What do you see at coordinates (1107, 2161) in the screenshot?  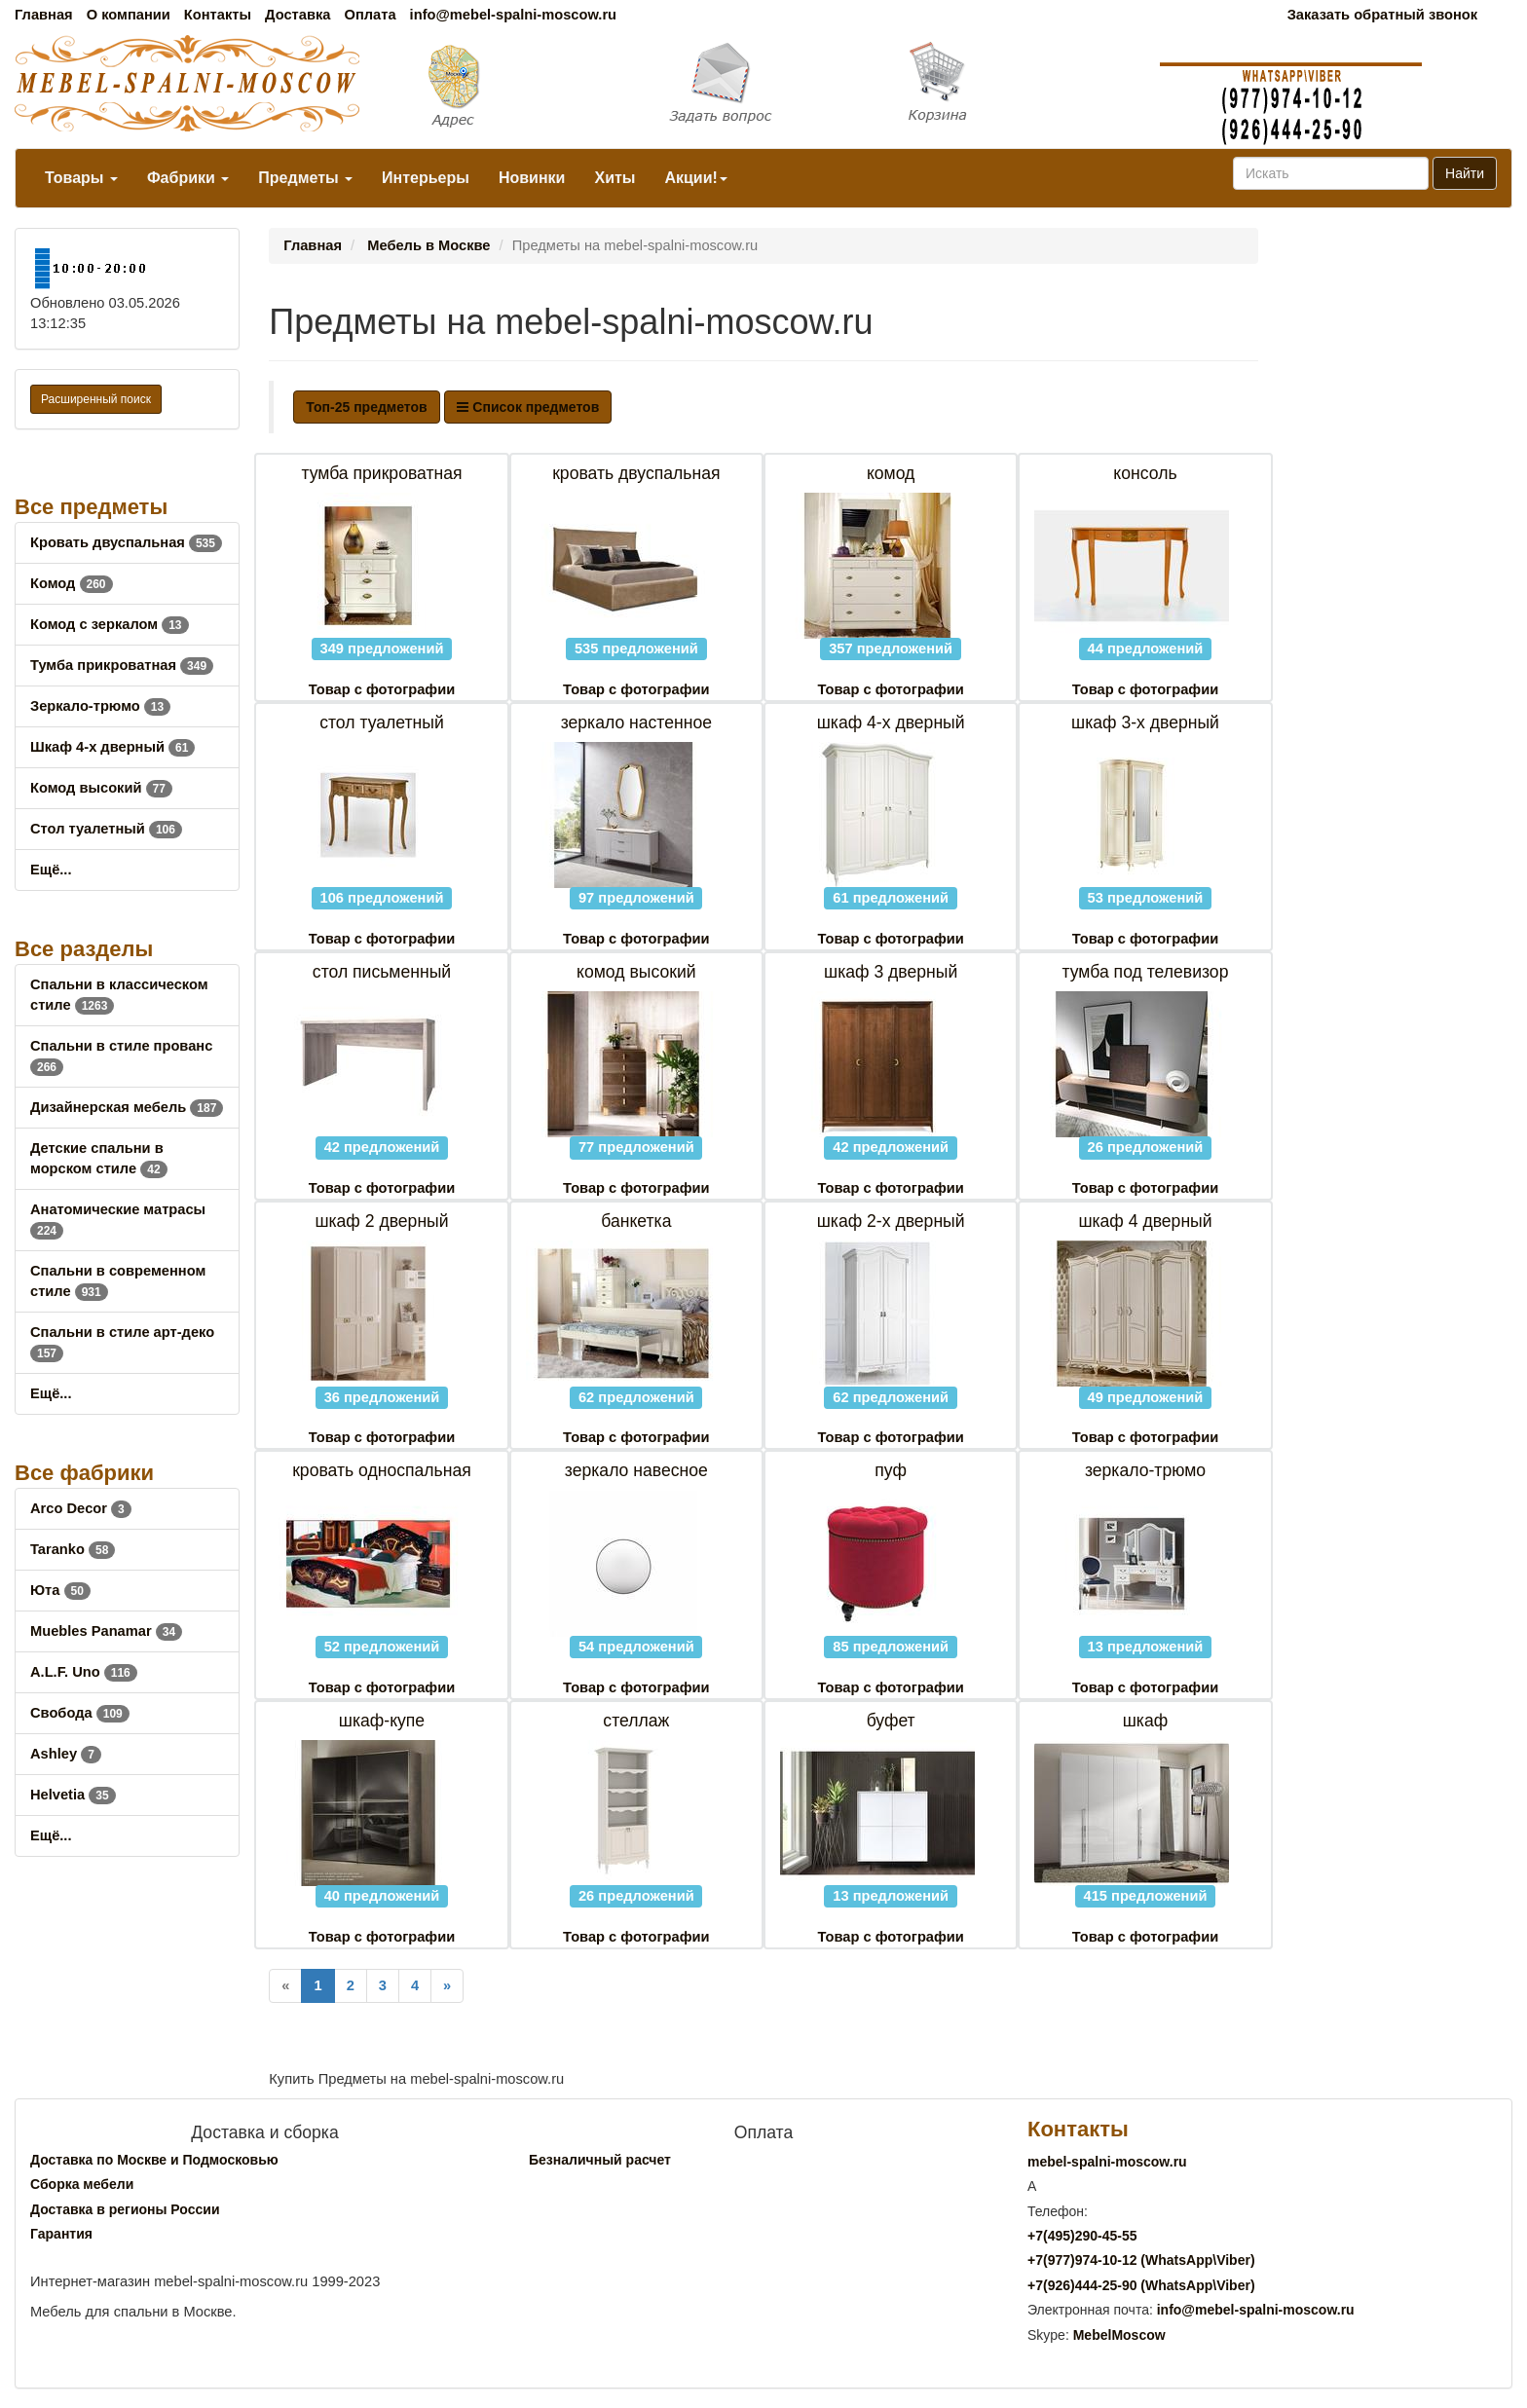 I see `mebel-spalni-moscow.ru` at bounding box center [1107, 2161].